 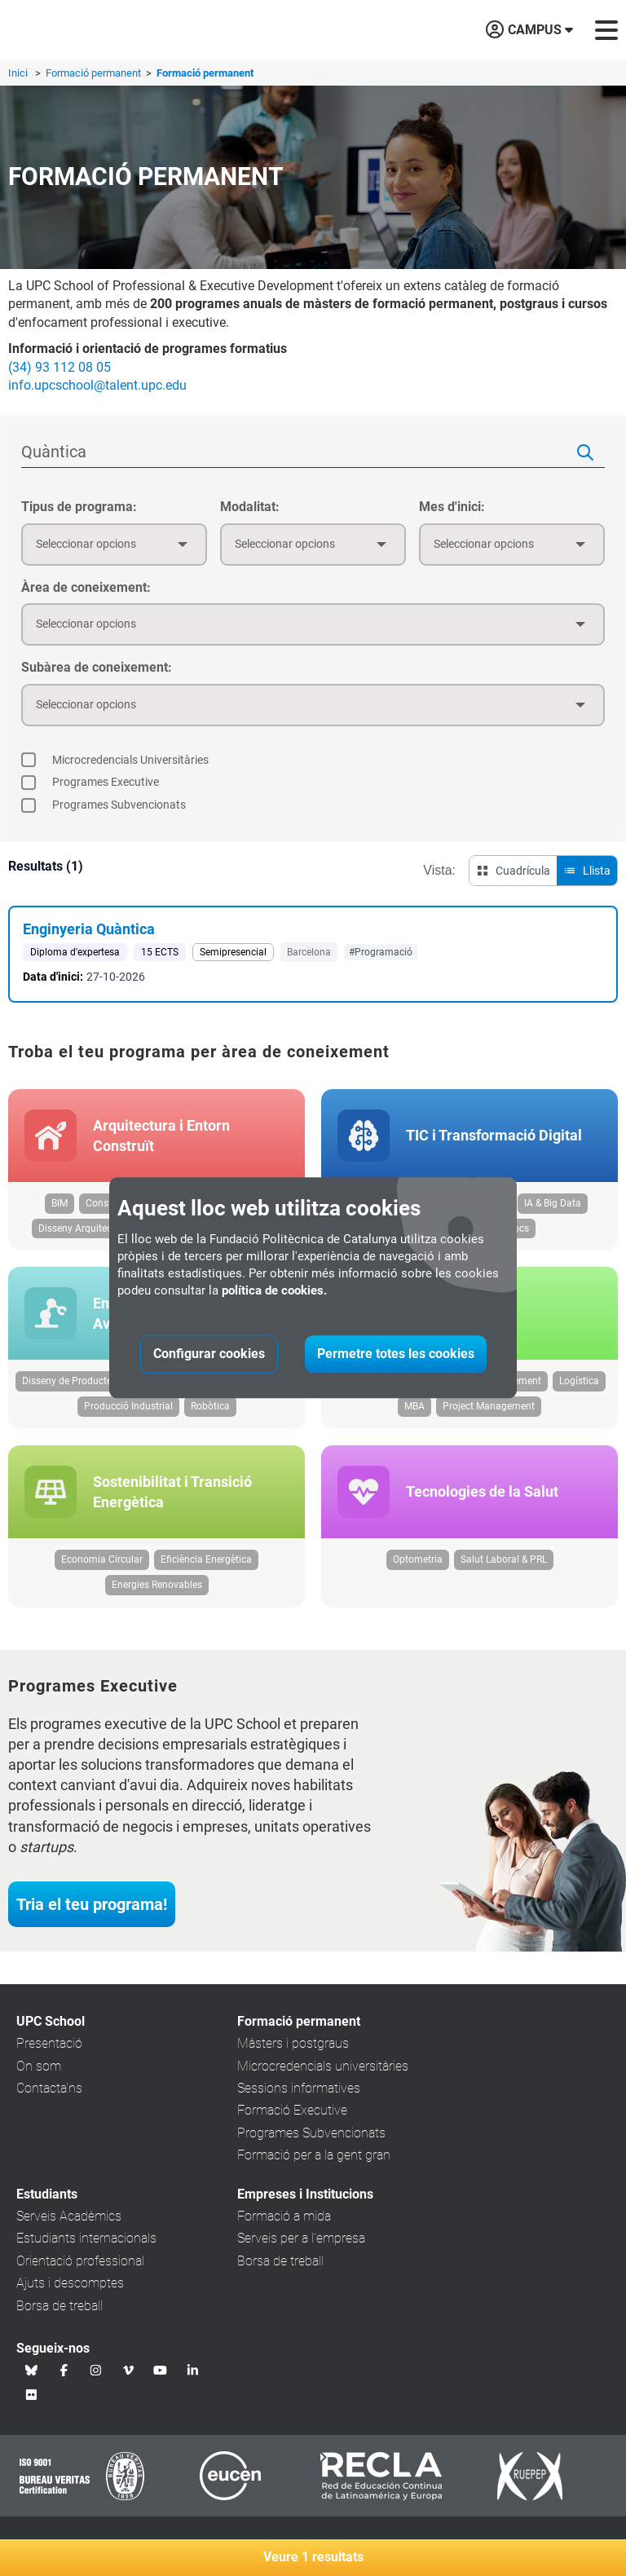 I want to click on Contacta'ns, so click(x=49, y=2088).